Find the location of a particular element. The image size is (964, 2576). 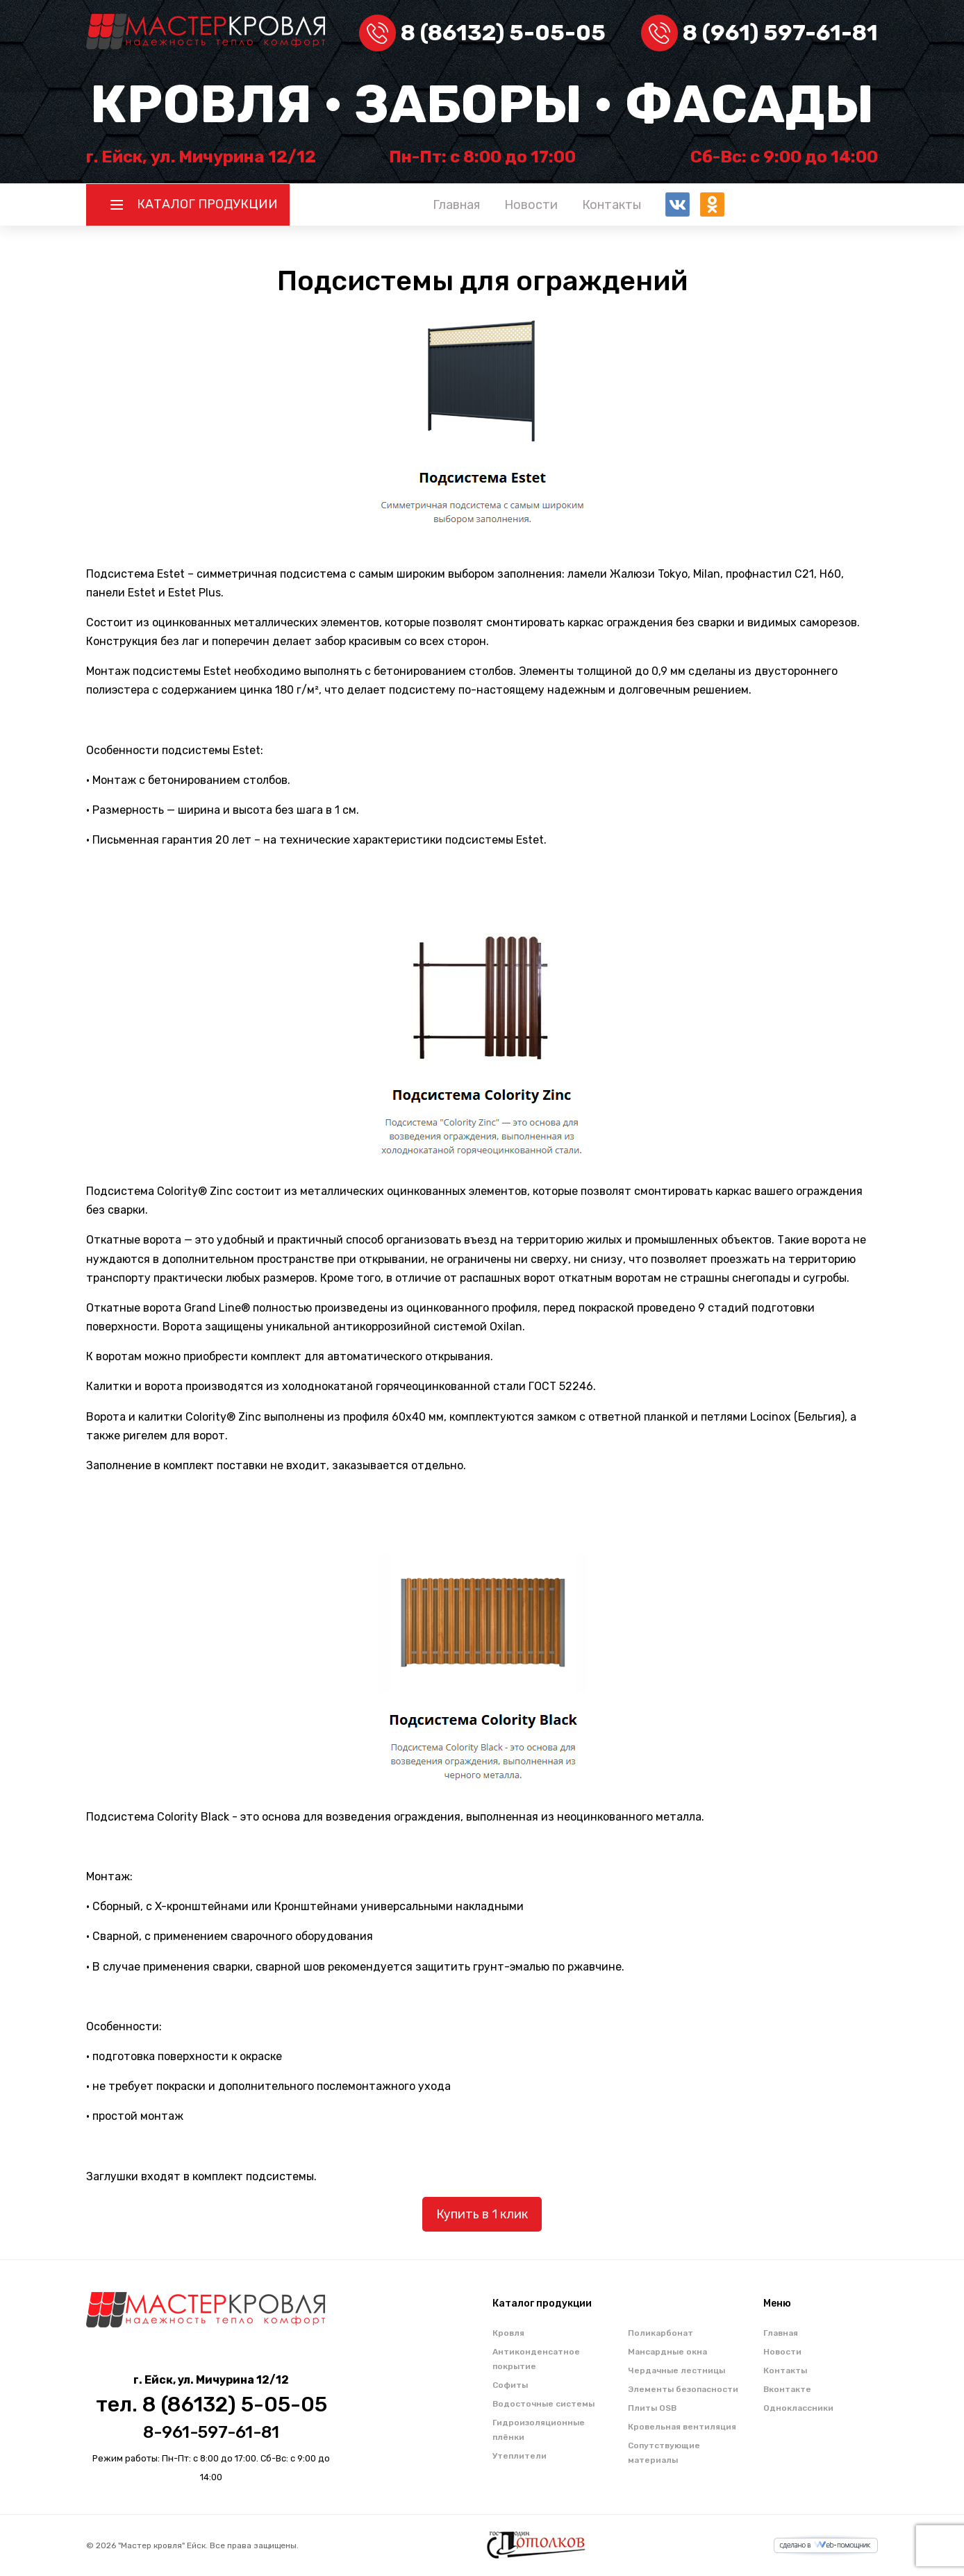

Одноклассники is located at coordinates (798, 2408).